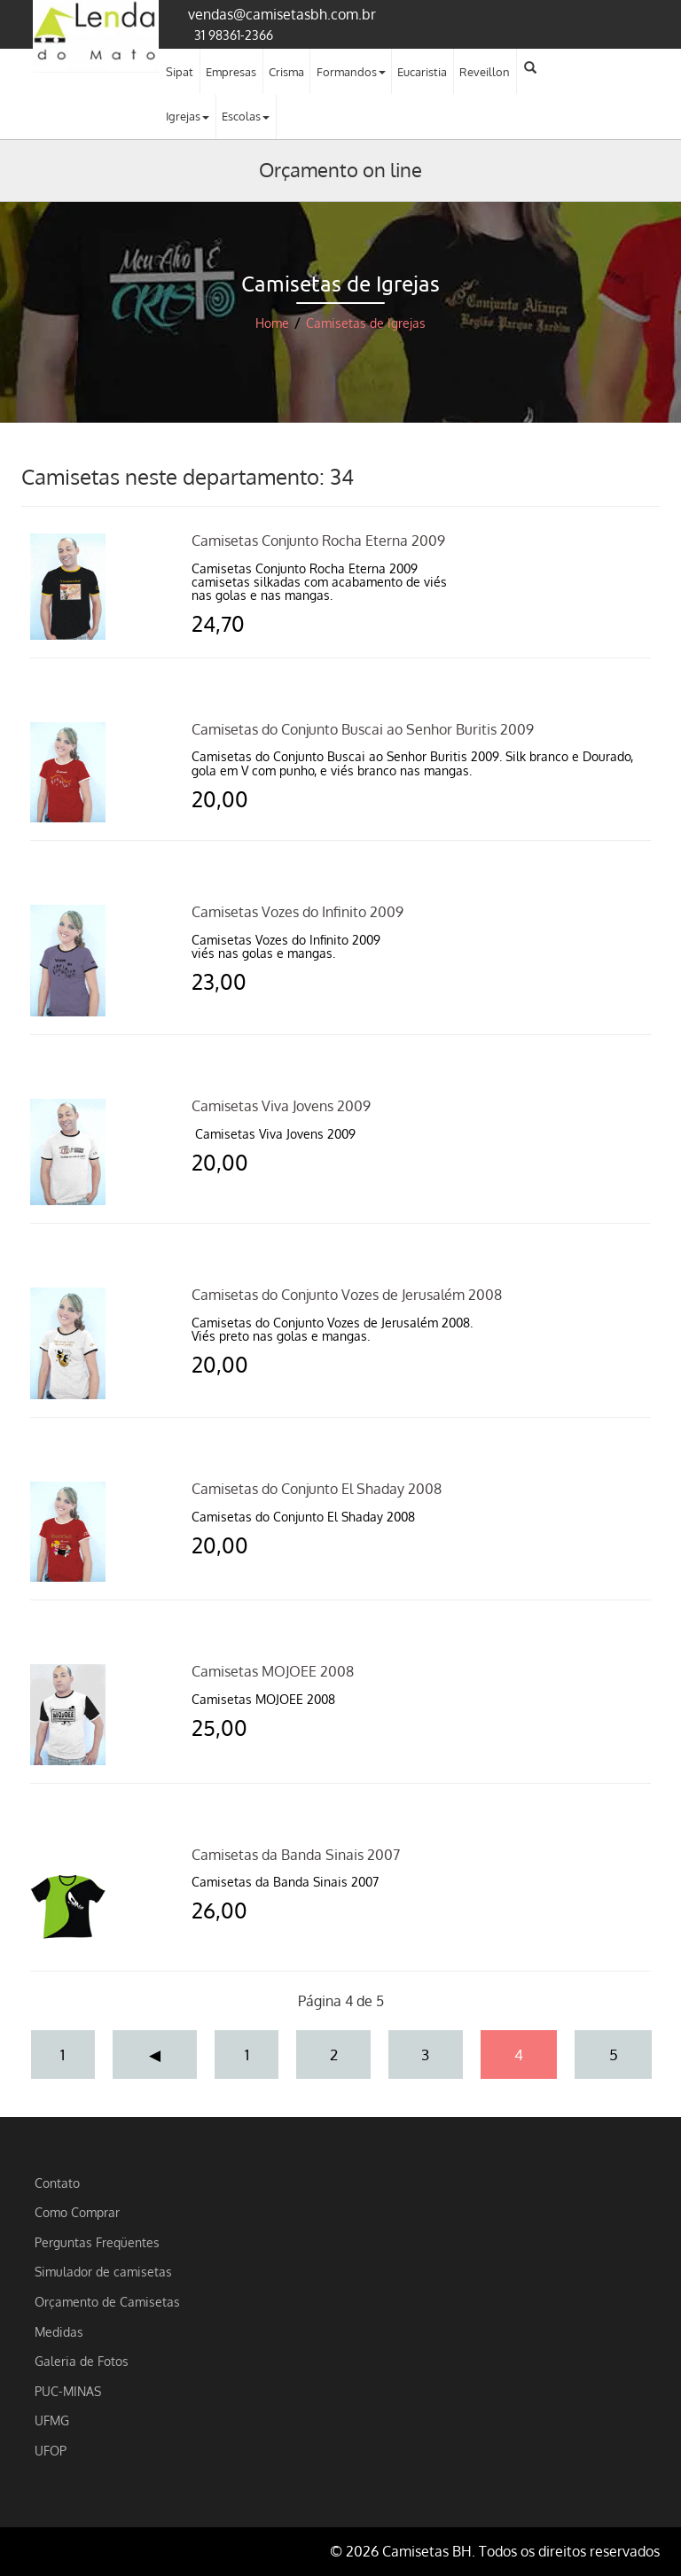 Image resolution: width=681 pixels, height=2576 pixels. Describe the element at coordinates (318, 540) in the screenshot. I see `Camisetas Conjunto Rocha Eterna 2009` at that location.